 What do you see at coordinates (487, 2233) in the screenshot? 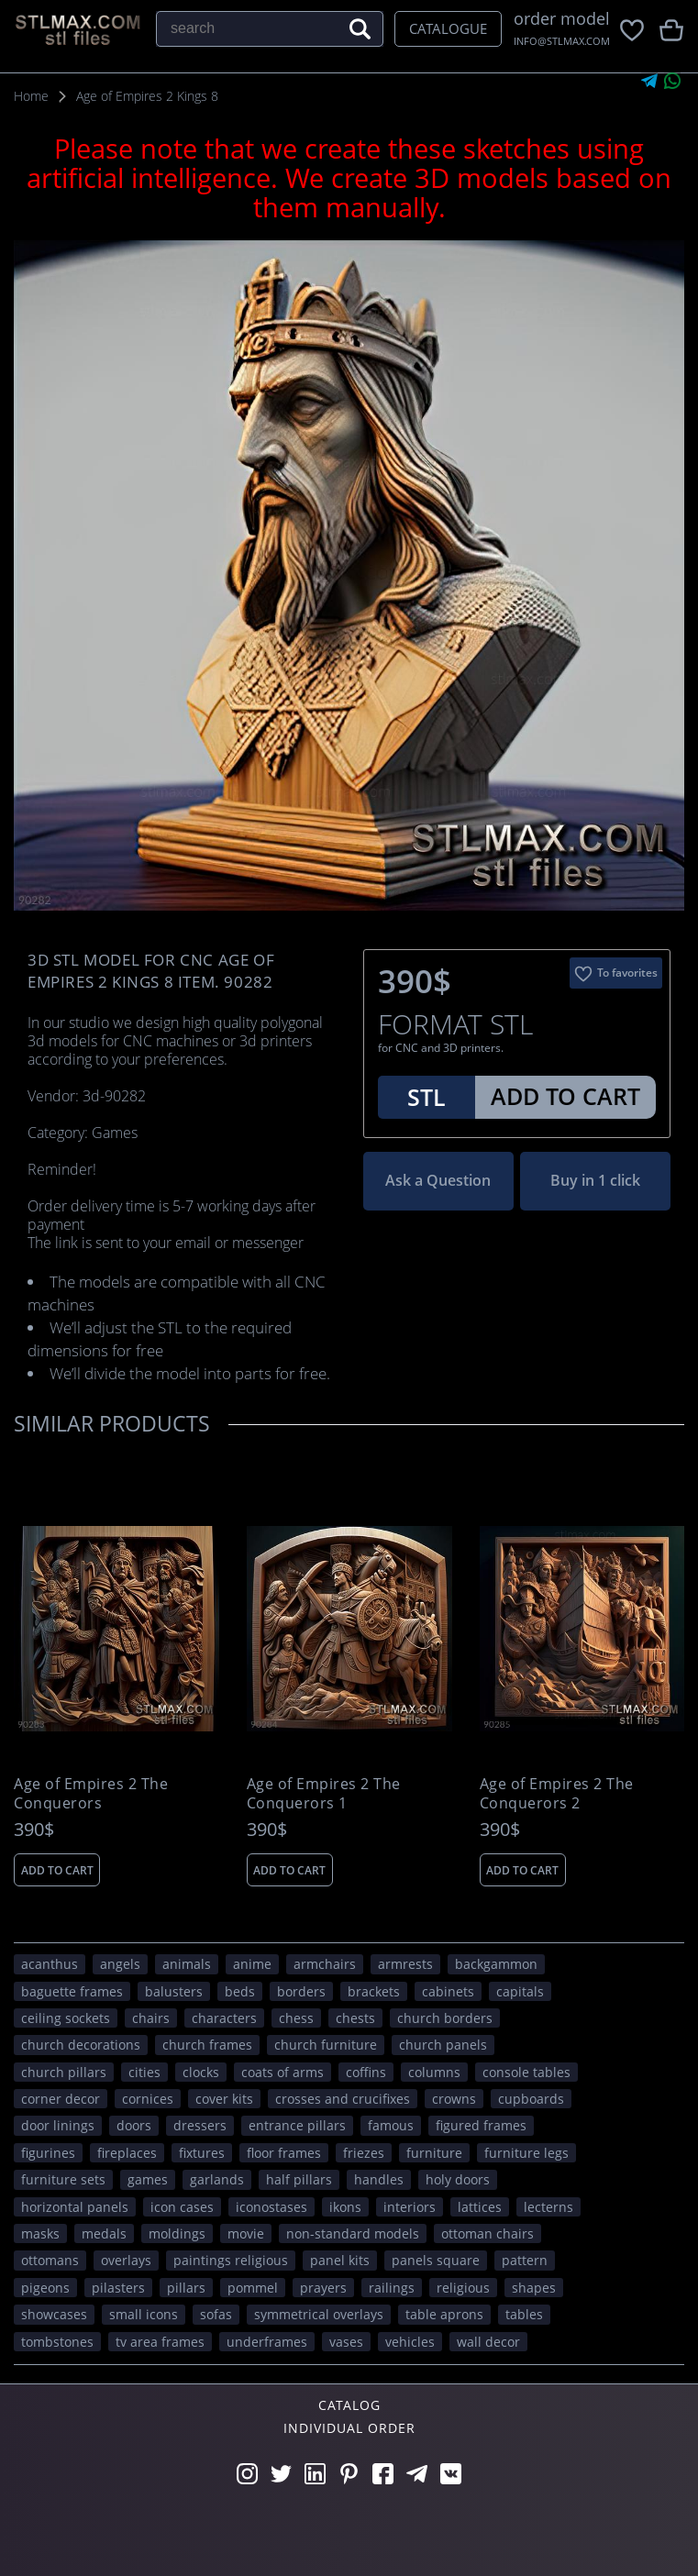
I see `ottoman chairs` at bounding box center [487, 2233].